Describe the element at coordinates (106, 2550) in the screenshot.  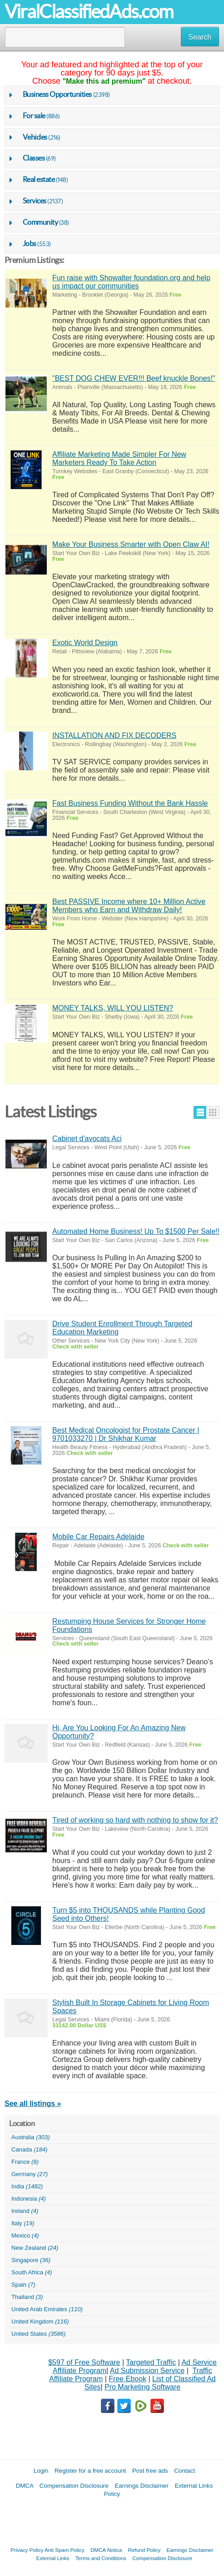
I see `DMCA Notica` at that location.